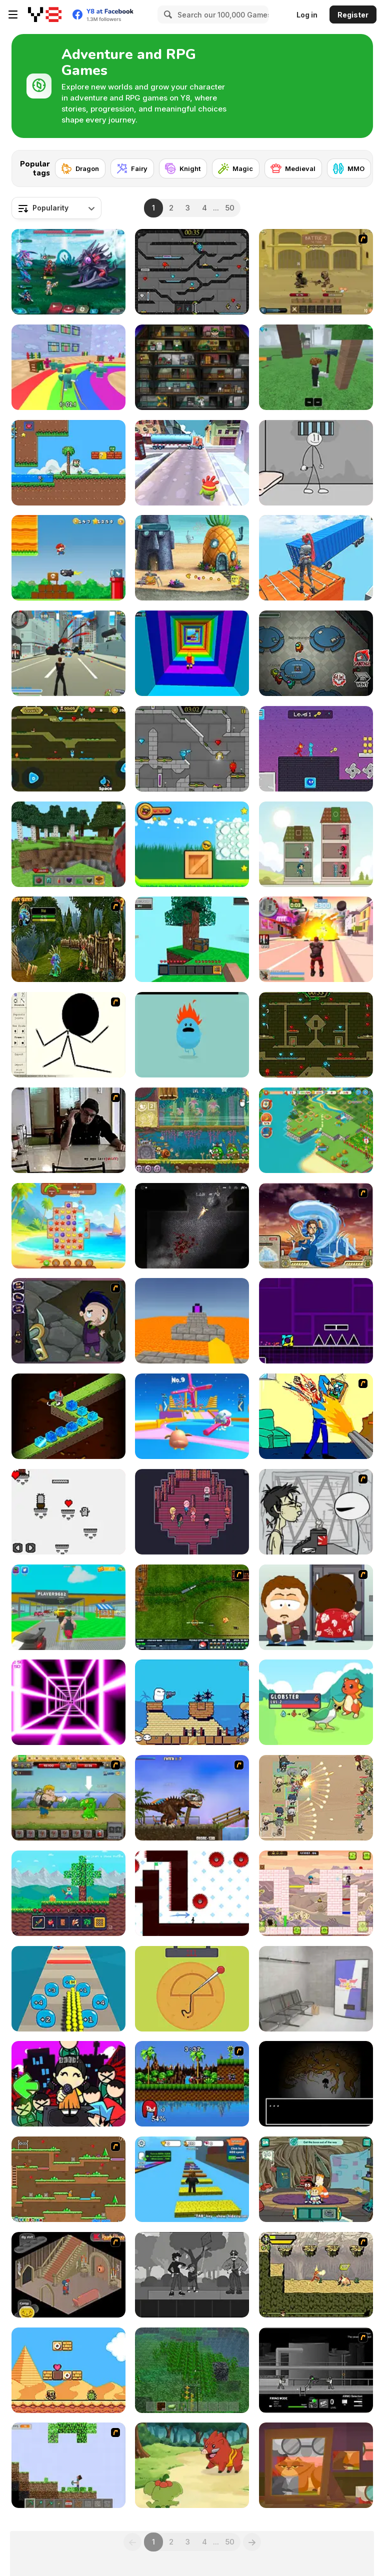 The height and width of the screenshot is (2576, 384). I want to click on [Magic], so click(236, 168).